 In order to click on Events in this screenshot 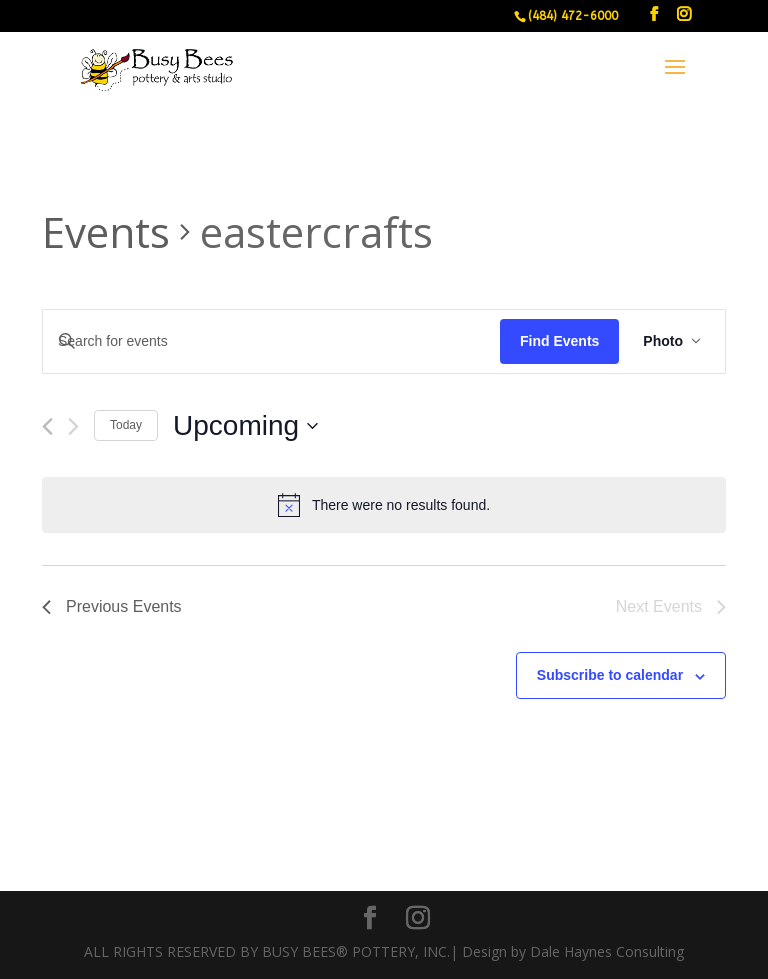, I will do `click(106, 231)`.